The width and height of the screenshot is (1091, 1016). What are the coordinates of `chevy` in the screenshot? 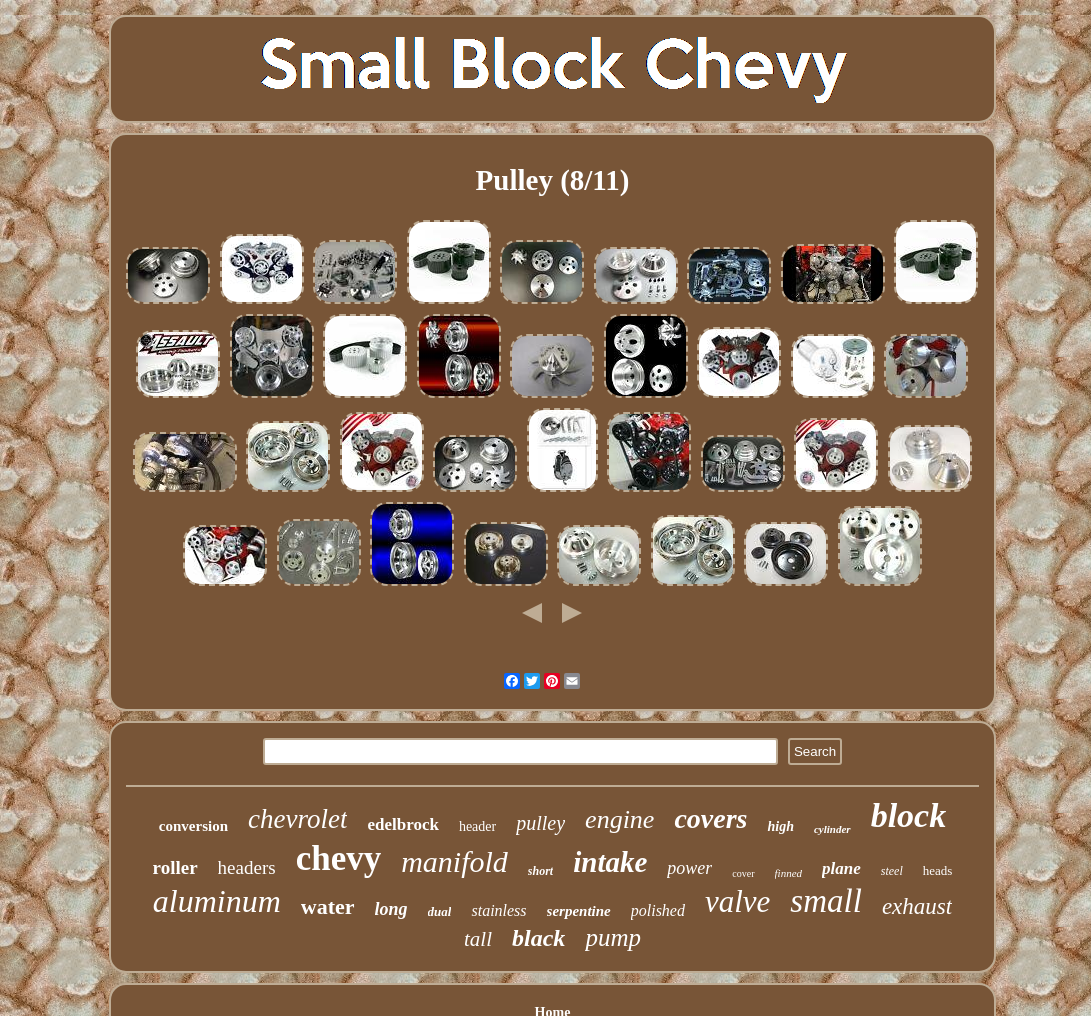 It's located at (339, 858).